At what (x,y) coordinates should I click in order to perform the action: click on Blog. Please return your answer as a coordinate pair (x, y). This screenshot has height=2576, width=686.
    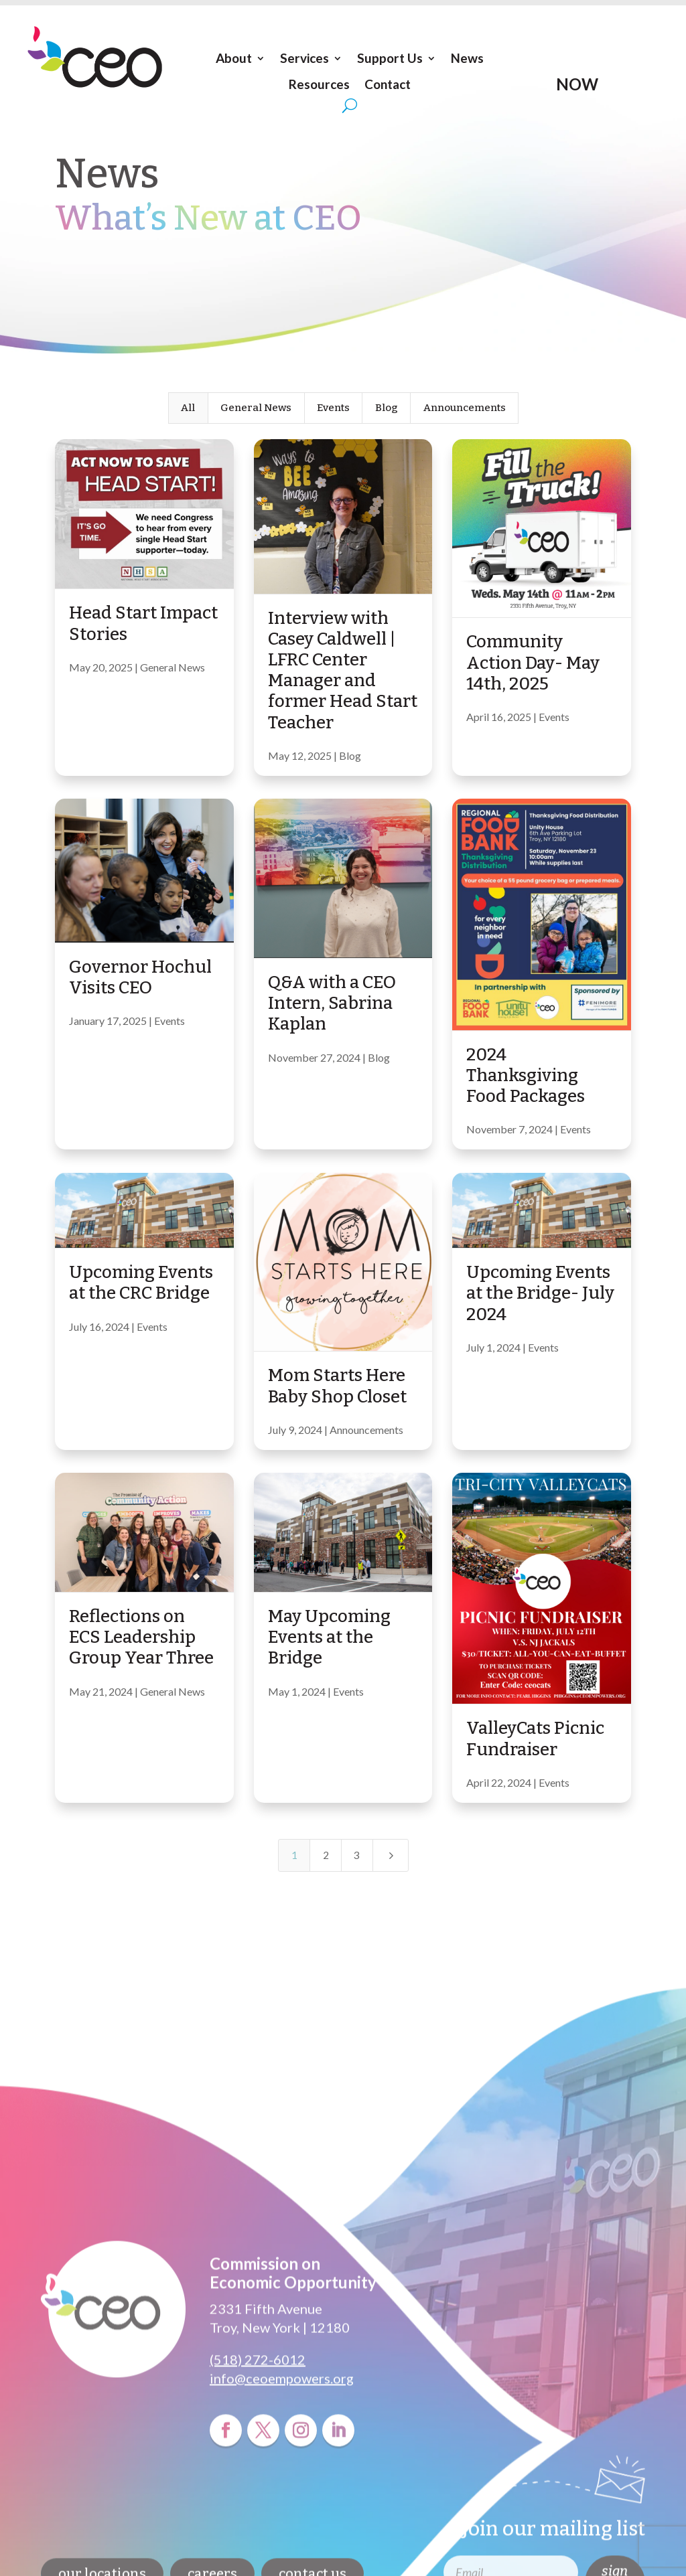
    Looking at the image, I should click on (350, 755).